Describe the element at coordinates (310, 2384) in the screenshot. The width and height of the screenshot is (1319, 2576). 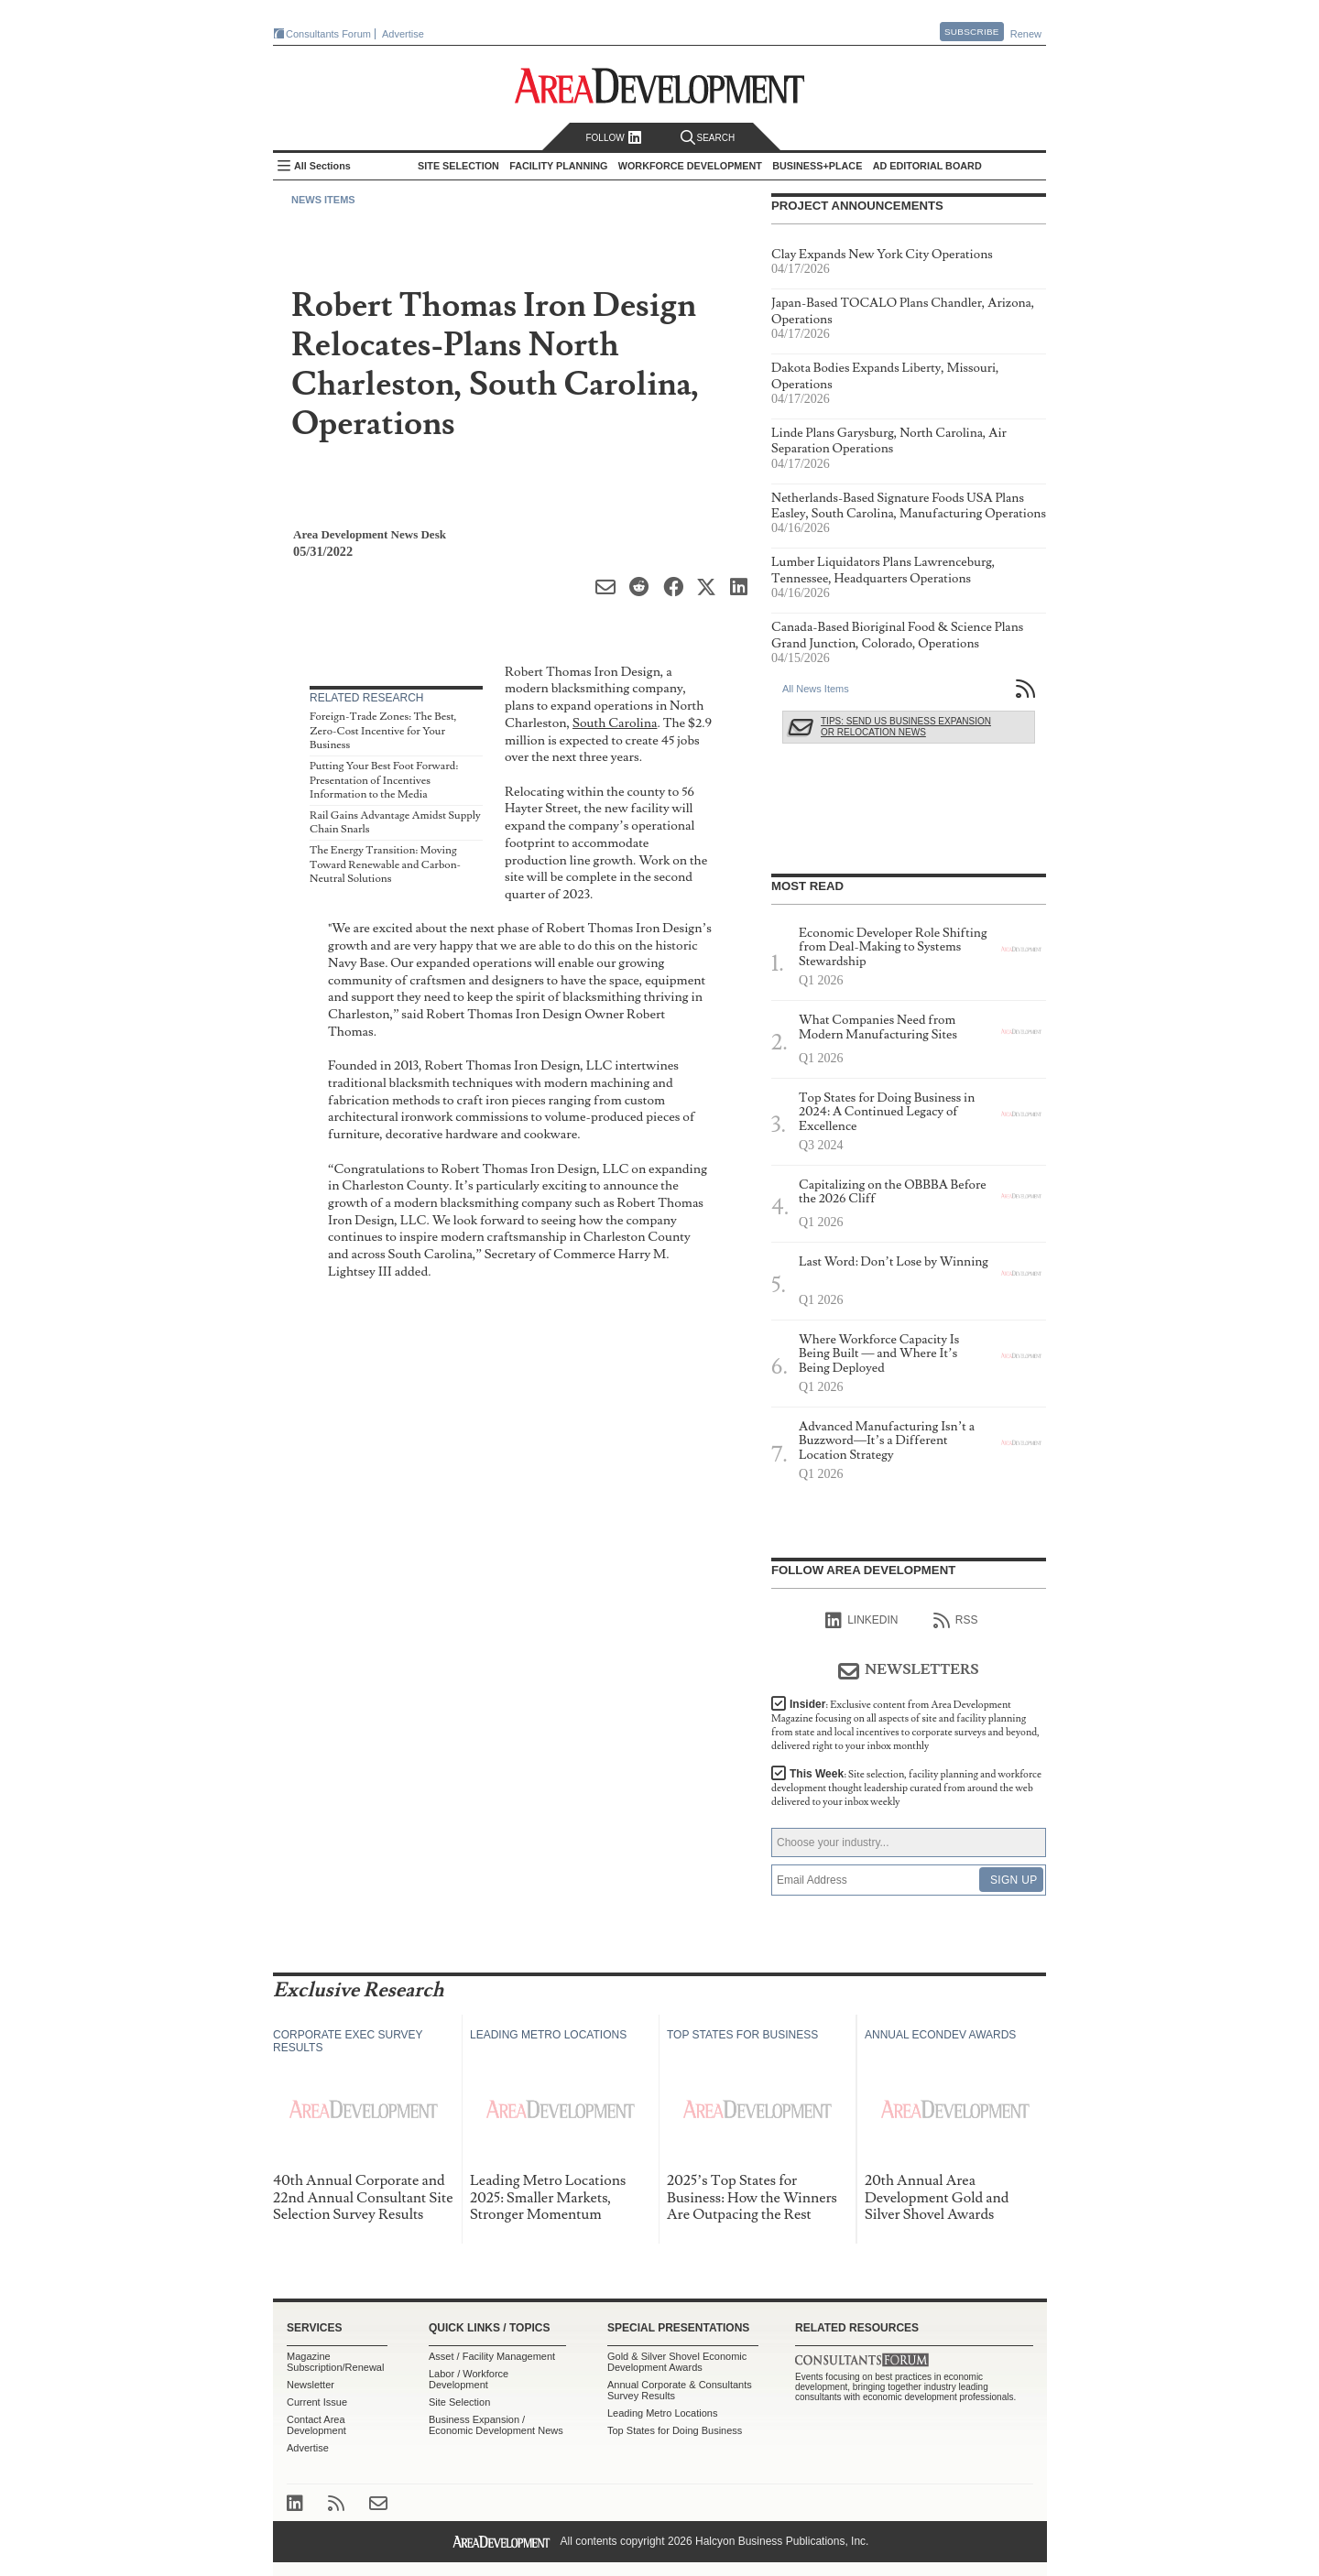
I see `Newsletter` at that location.